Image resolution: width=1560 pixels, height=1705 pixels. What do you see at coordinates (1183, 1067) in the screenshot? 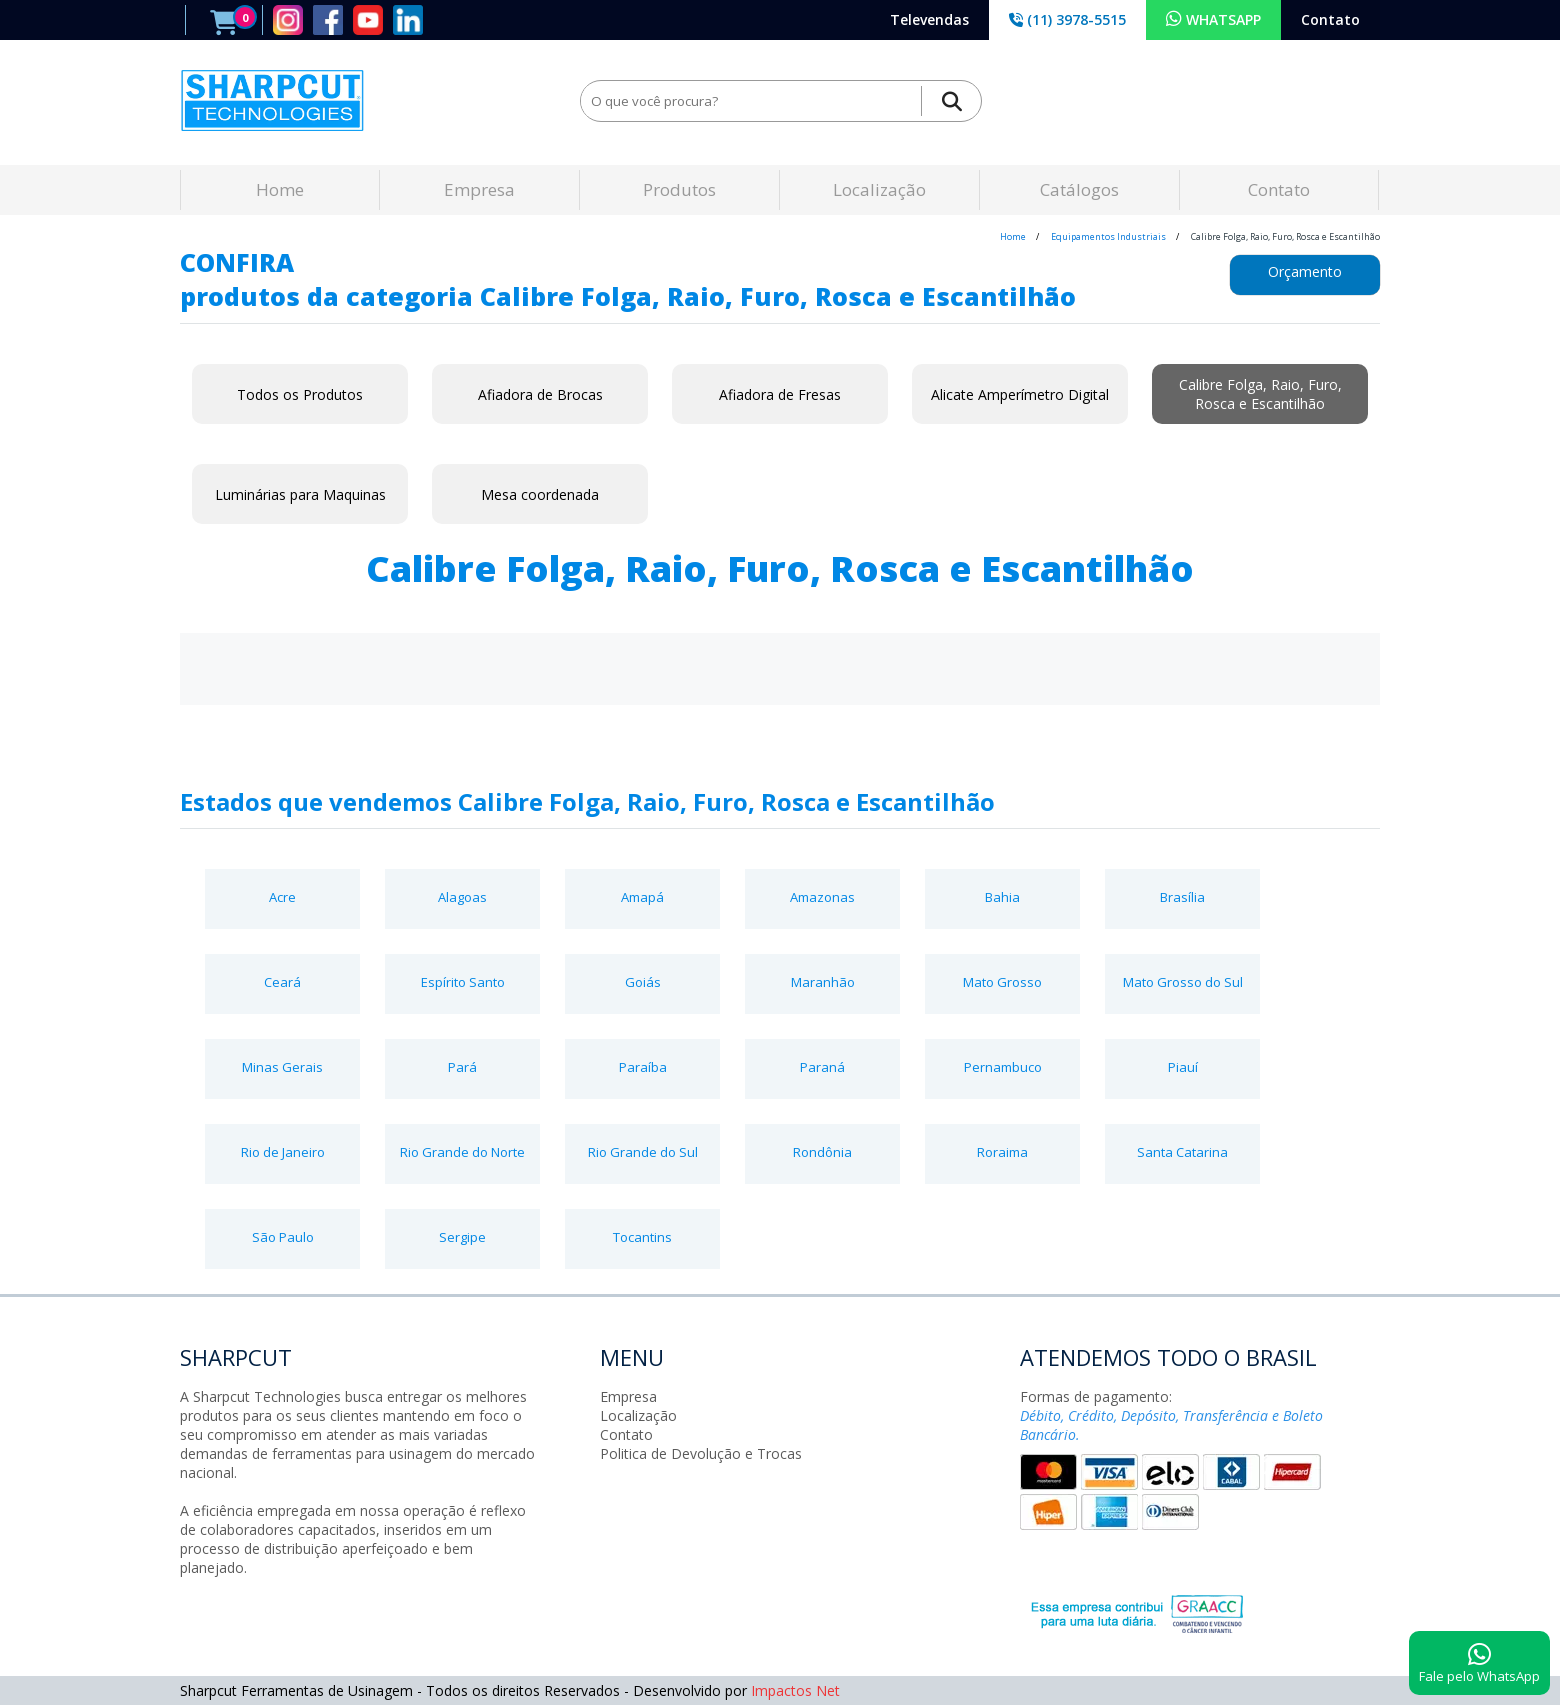
I see `Piauí` at bounding box center [1183, 1067].